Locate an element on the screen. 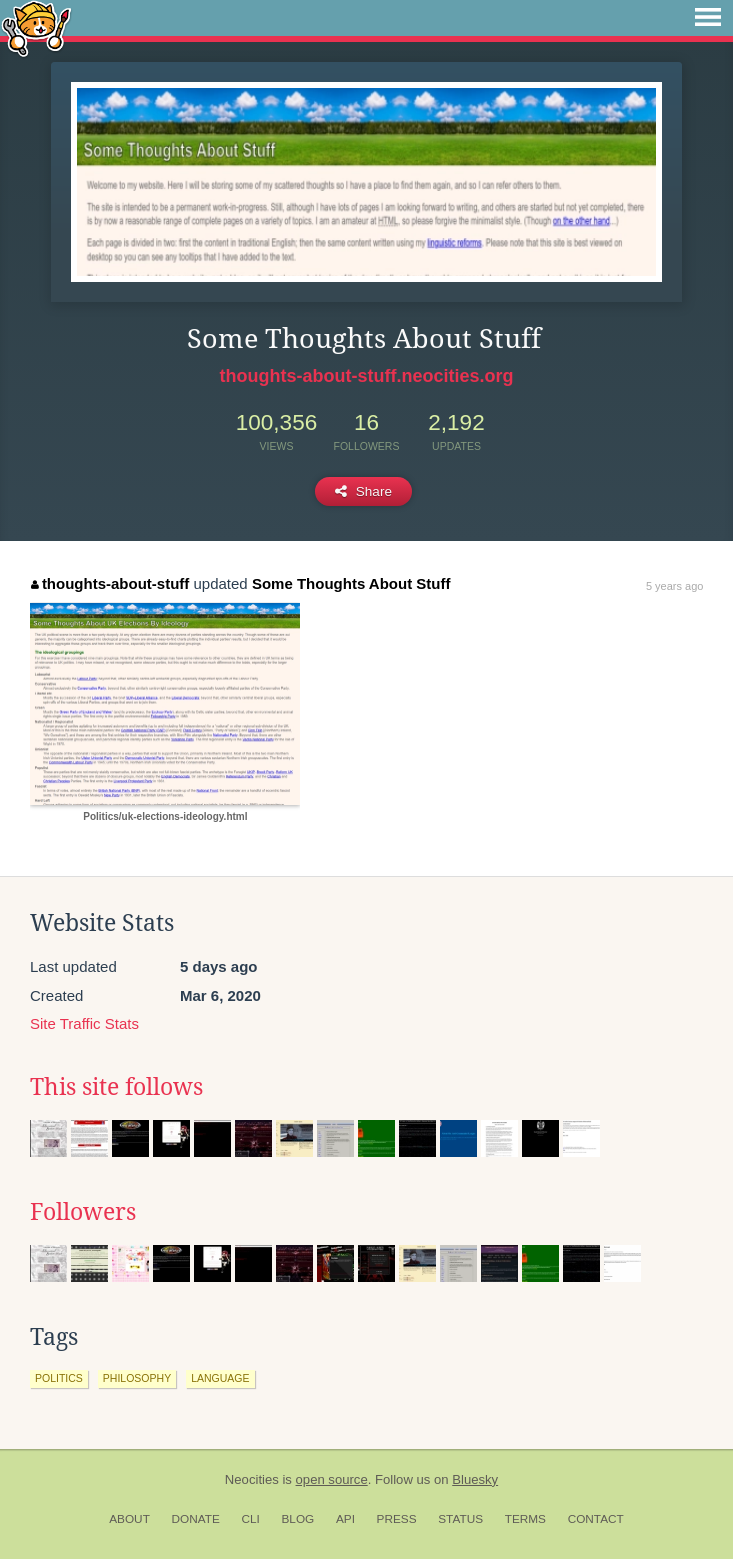  language is located at coordinates (220, 1378).